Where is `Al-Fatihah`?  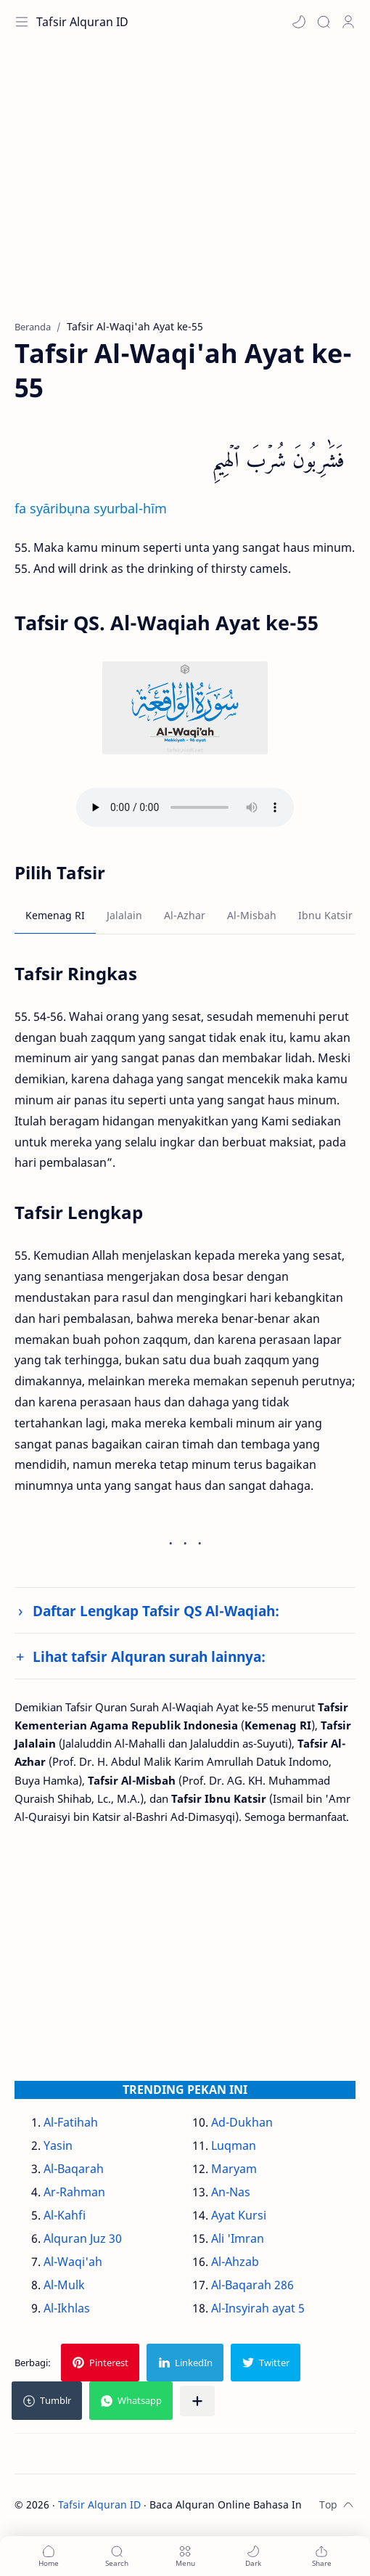 Al-Fatihah is located at coordinates (71, 2122).